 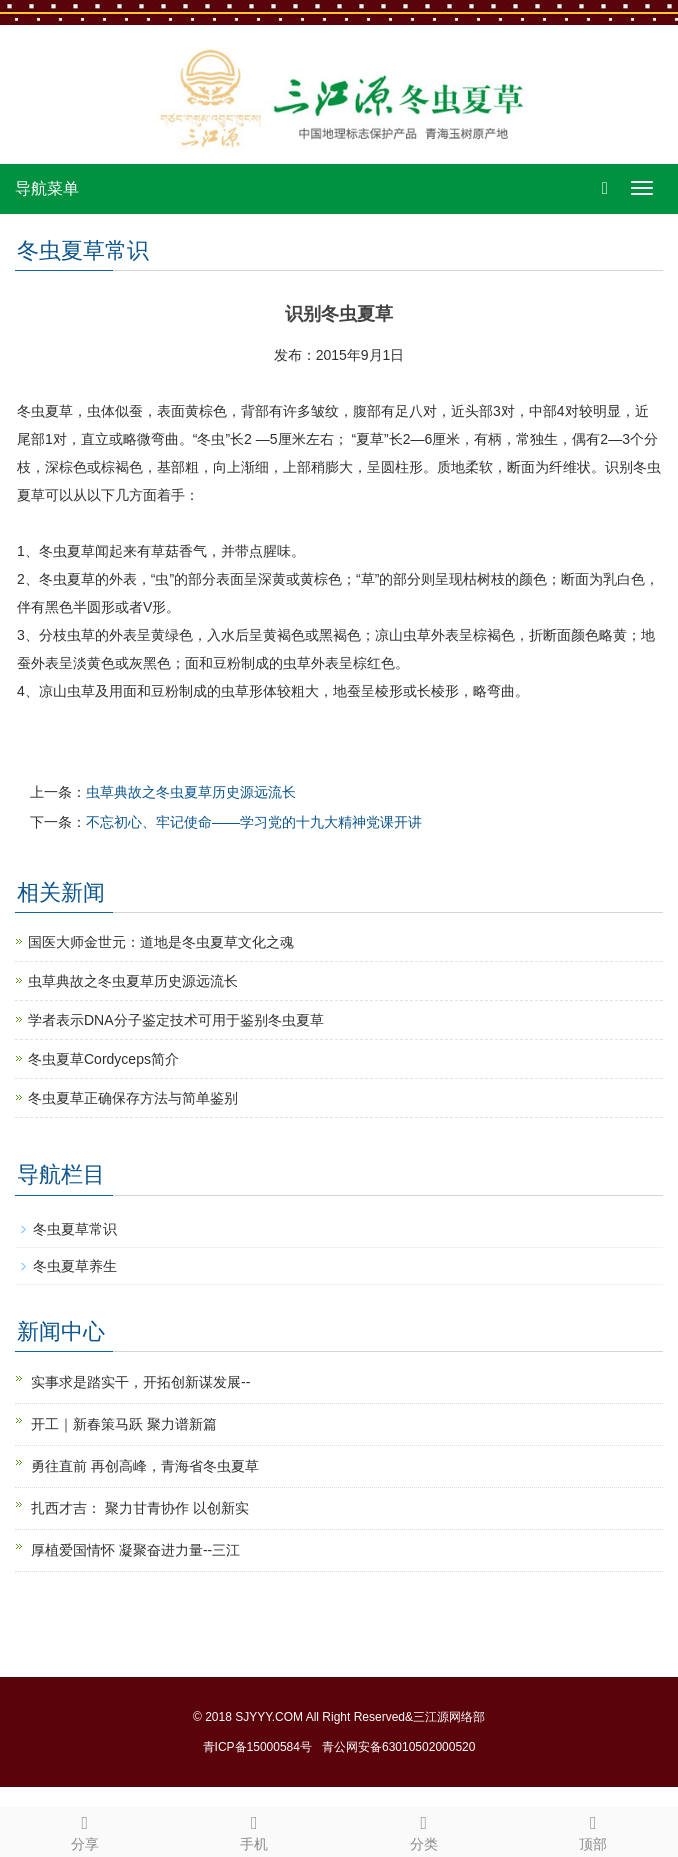 What do you see at coordinates (257, 1747) in the screenshot?
I see `青ICP备15000584号` at bounding box center [257, 1747].